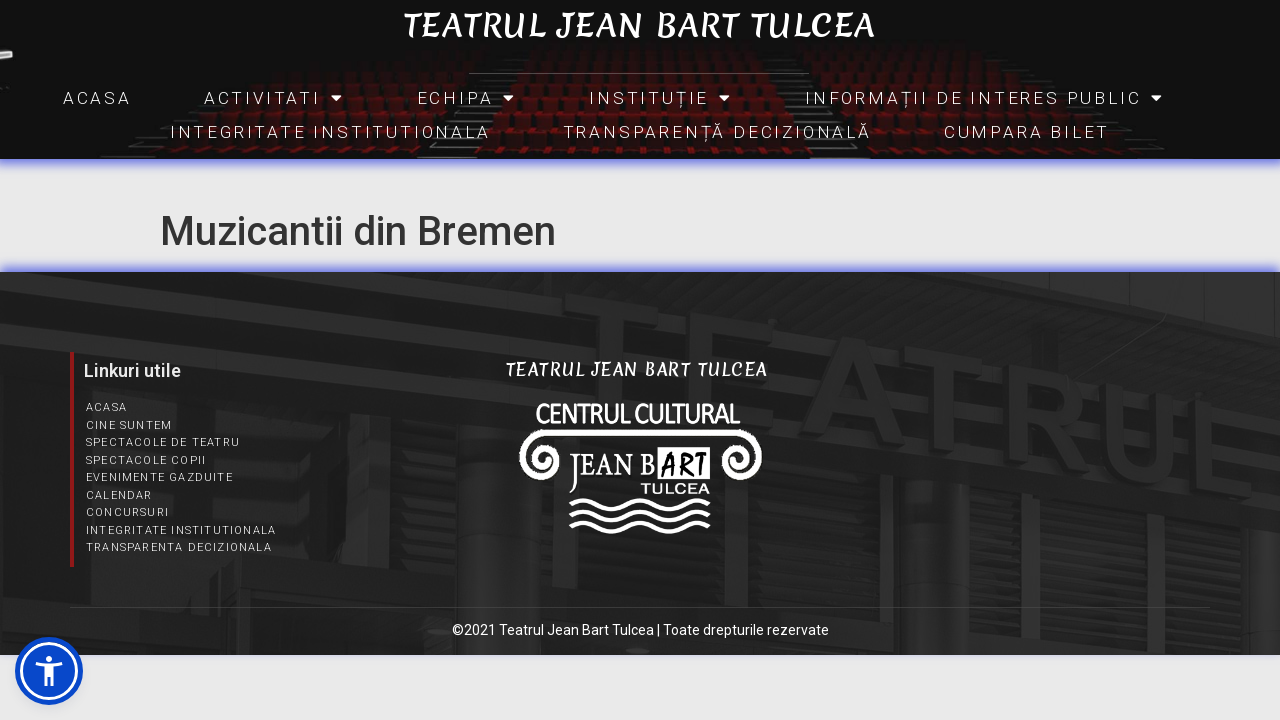  What do you see at coordinates (1027, 132) in the screenshot?
I see `CUMPARA BILET` at bounding box center [1027, 132].